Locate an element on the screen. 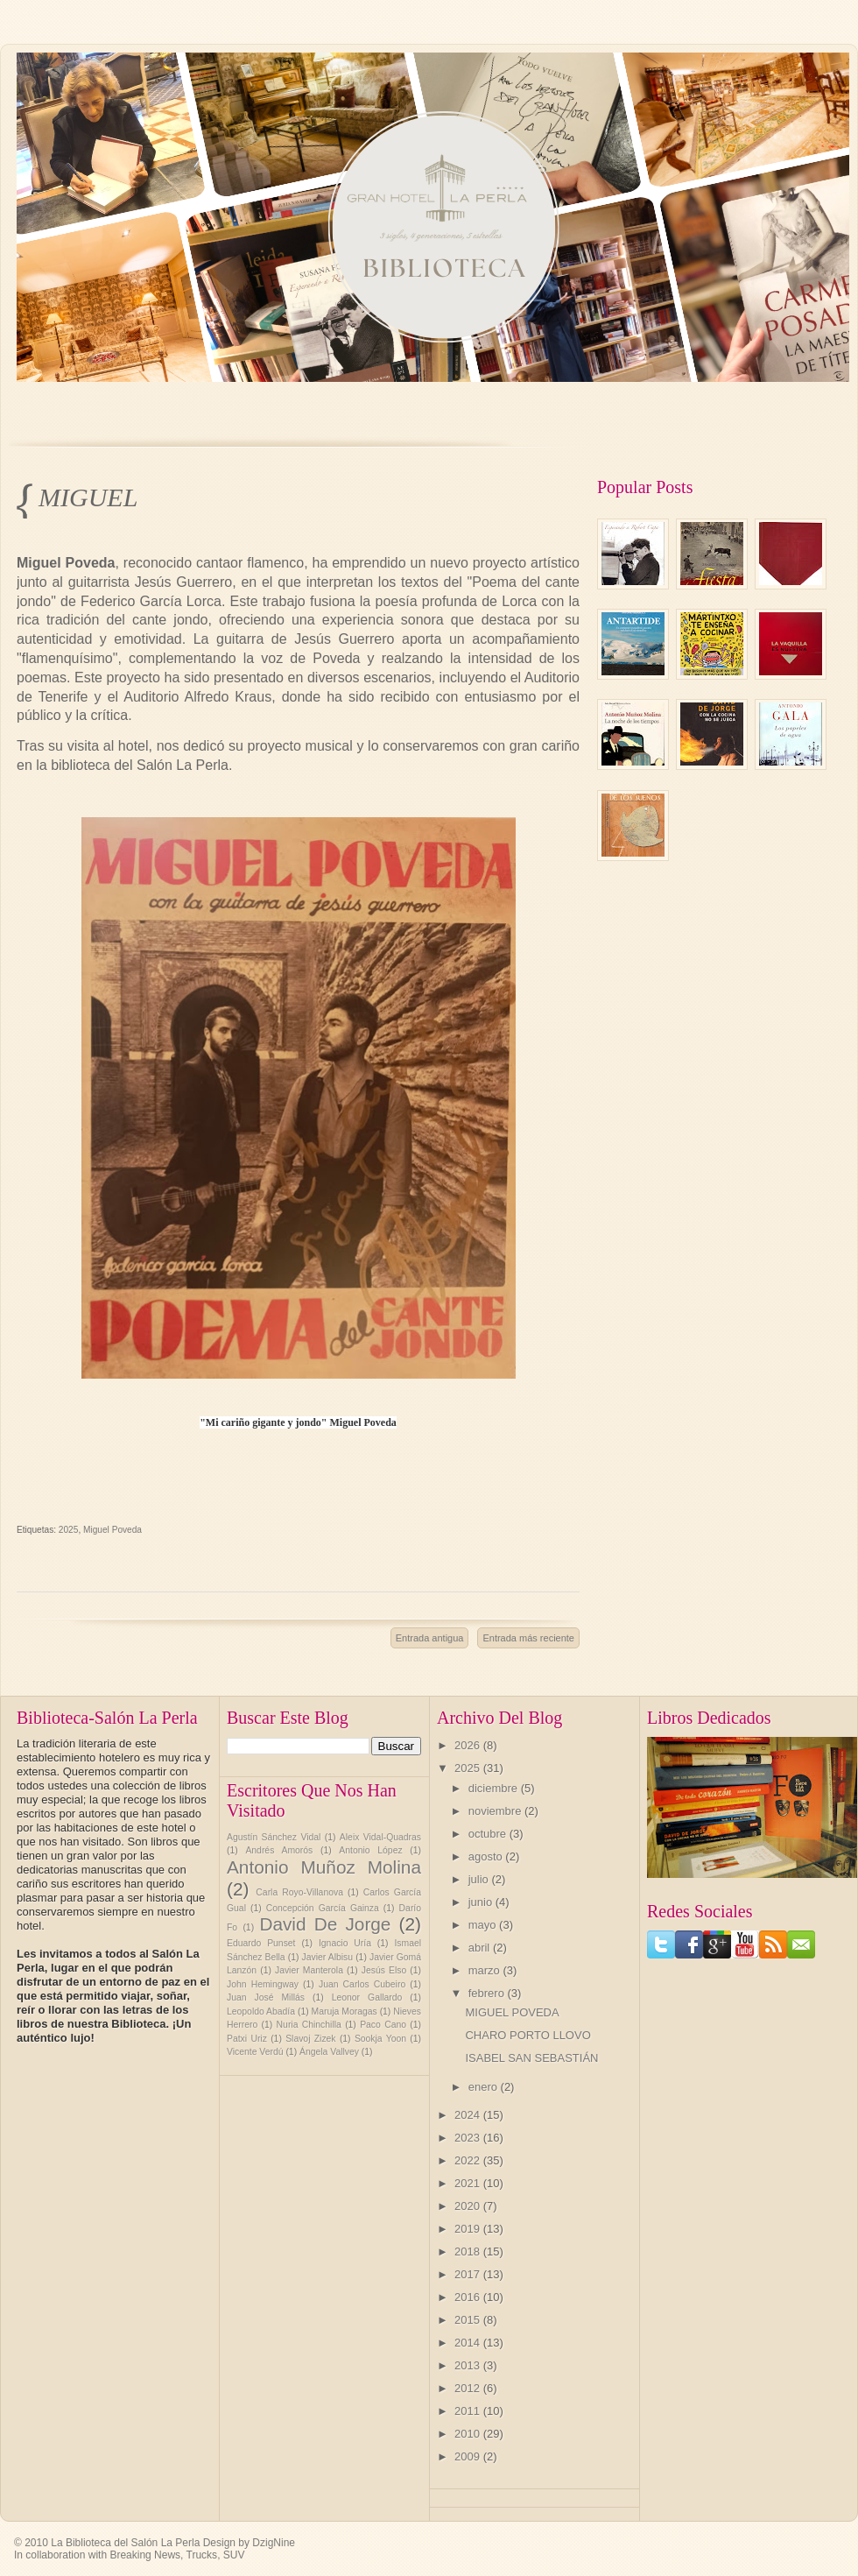 Image resolution: width=858 pixels, height=2576 pixels. 2009 is located at coordinates (468, 2456).